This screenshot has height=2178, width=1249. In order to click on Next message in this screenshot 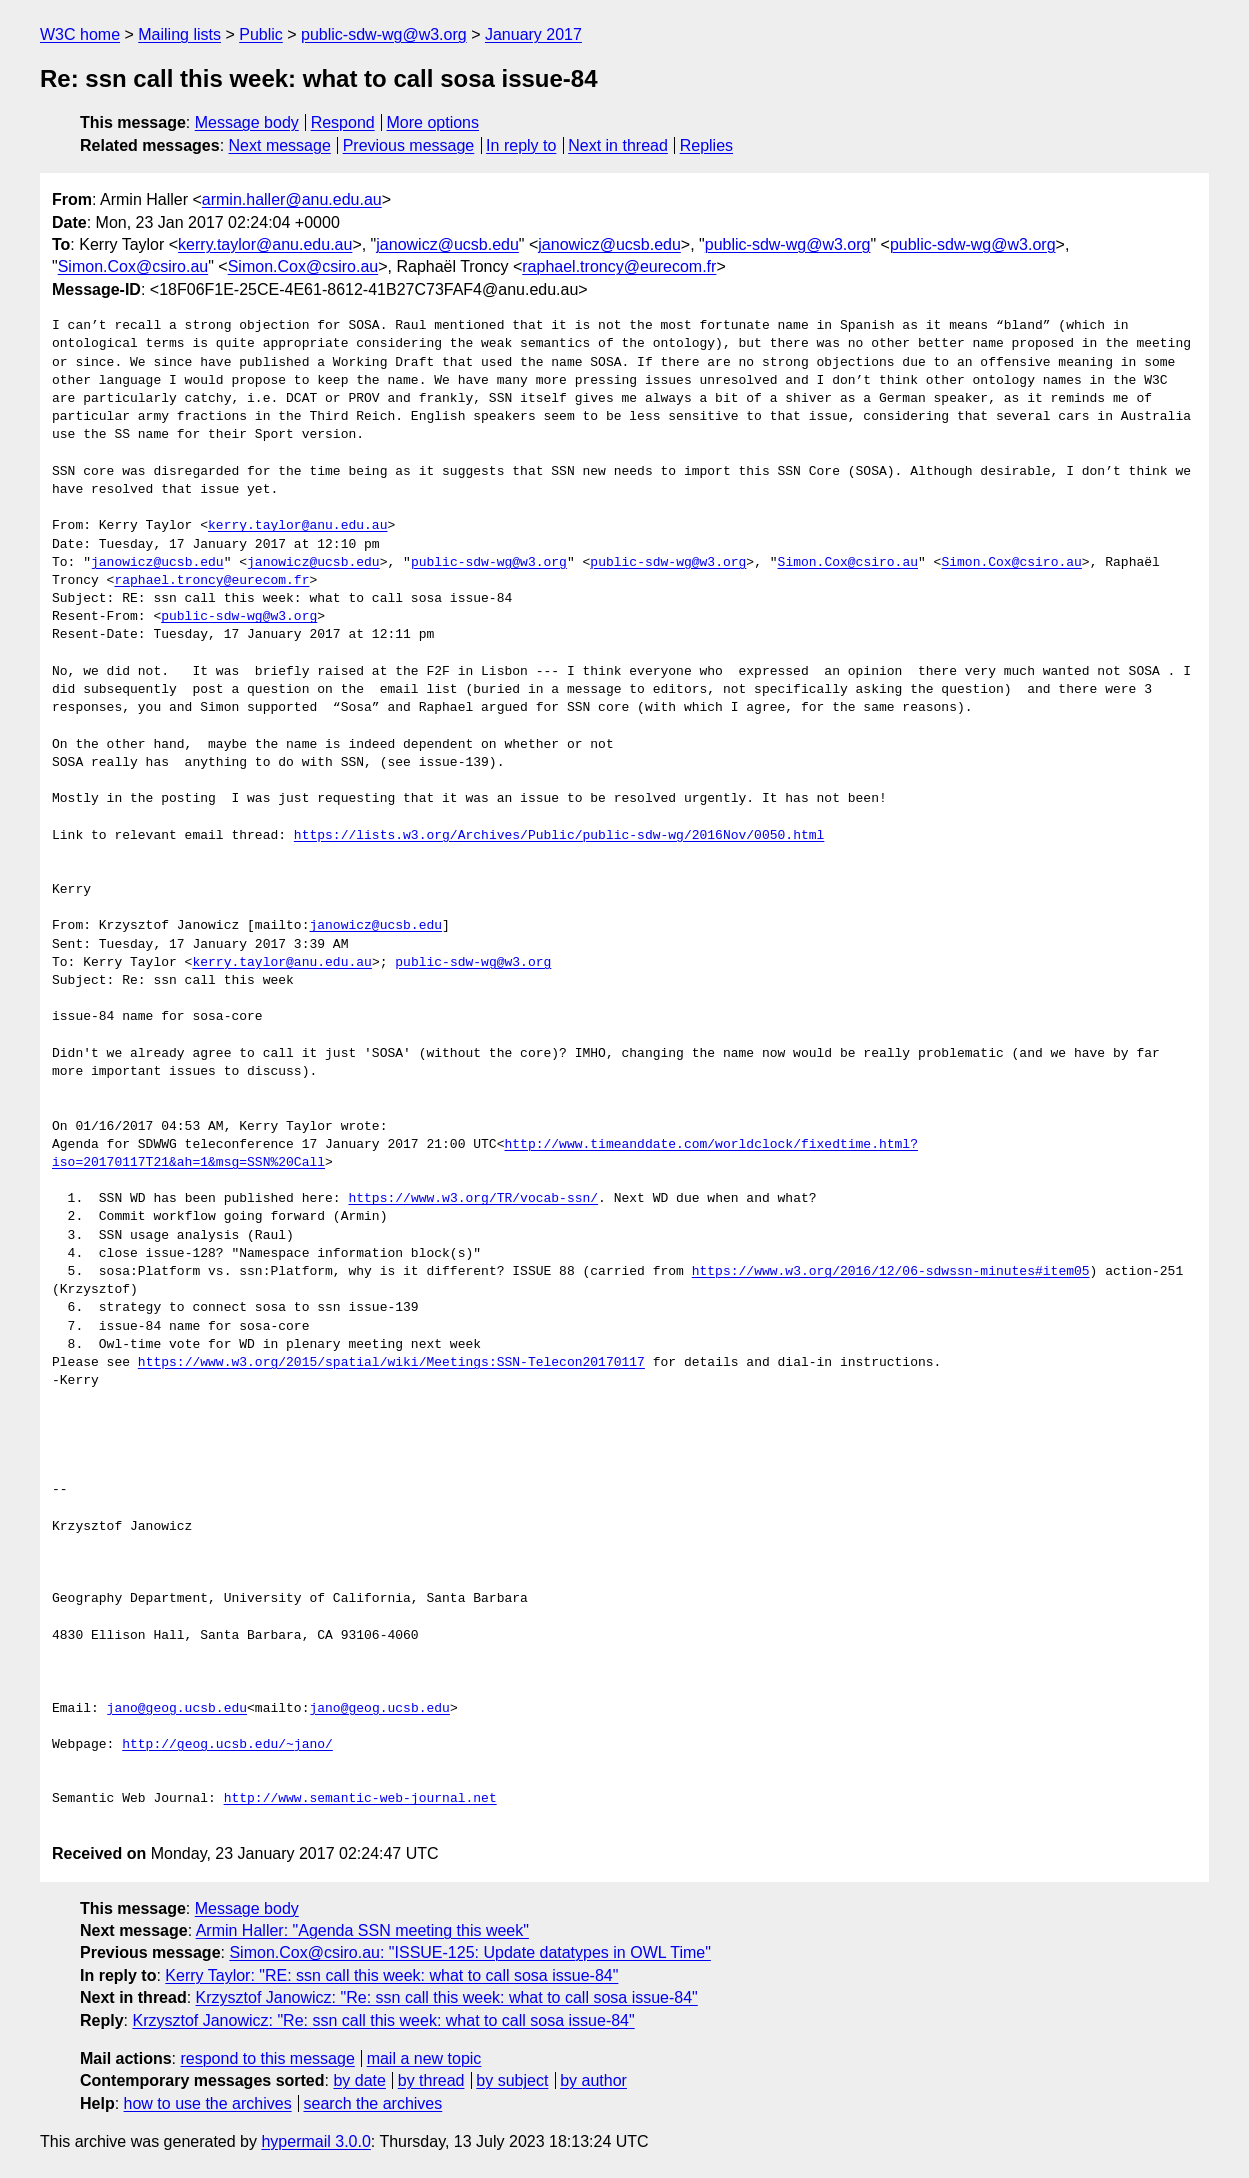, I will do `click(280, 145)`.